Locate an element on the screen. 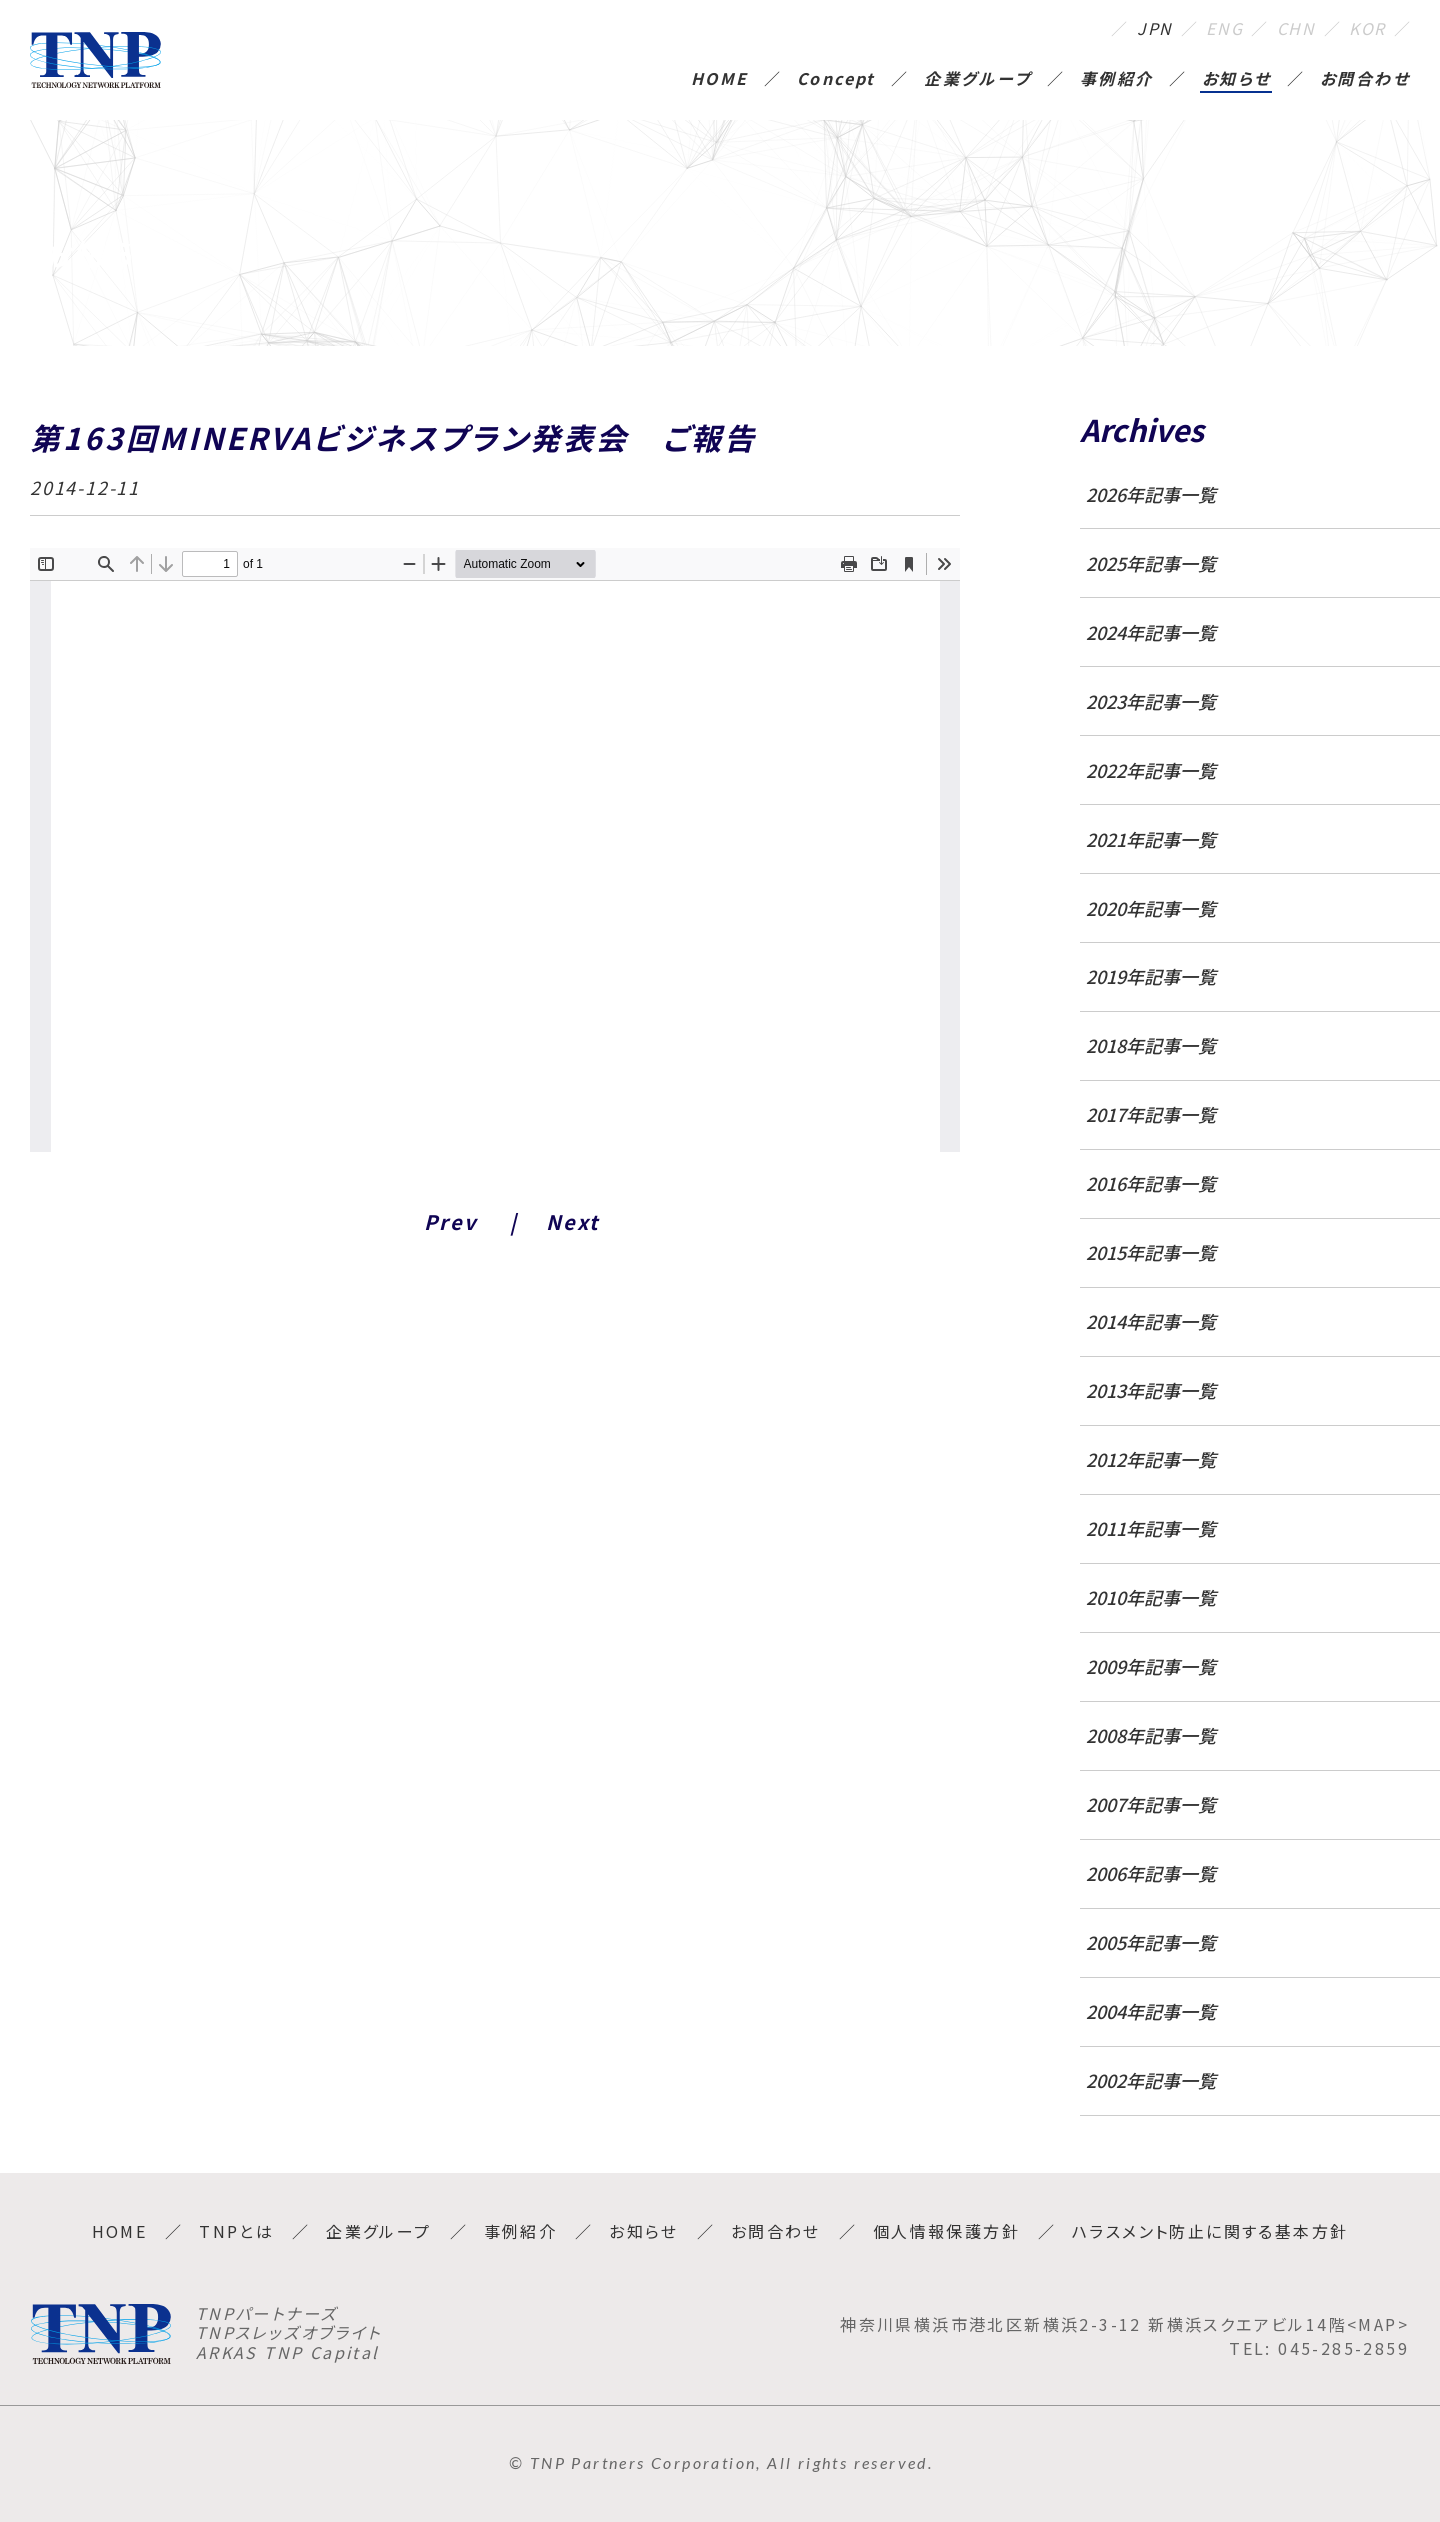 The width and height of the screenshot is (1440, 2522). 2005年記事一覧 is located at coordinates (1151, 1942).